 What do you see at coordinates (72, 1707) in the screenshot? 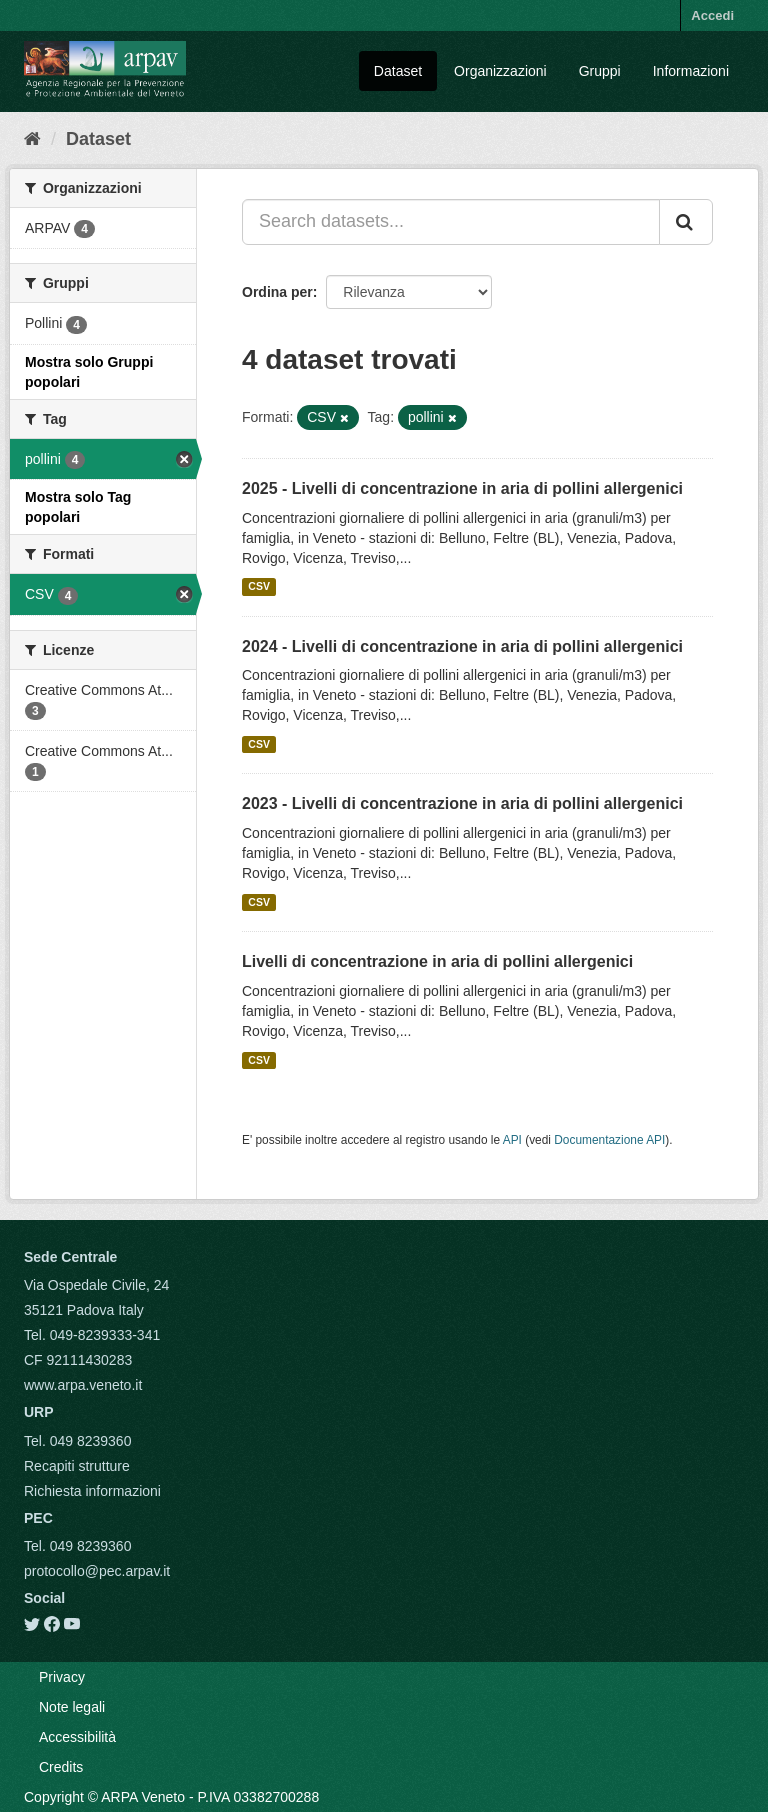
I see `Note legali` at bounding box center [72, 1707].